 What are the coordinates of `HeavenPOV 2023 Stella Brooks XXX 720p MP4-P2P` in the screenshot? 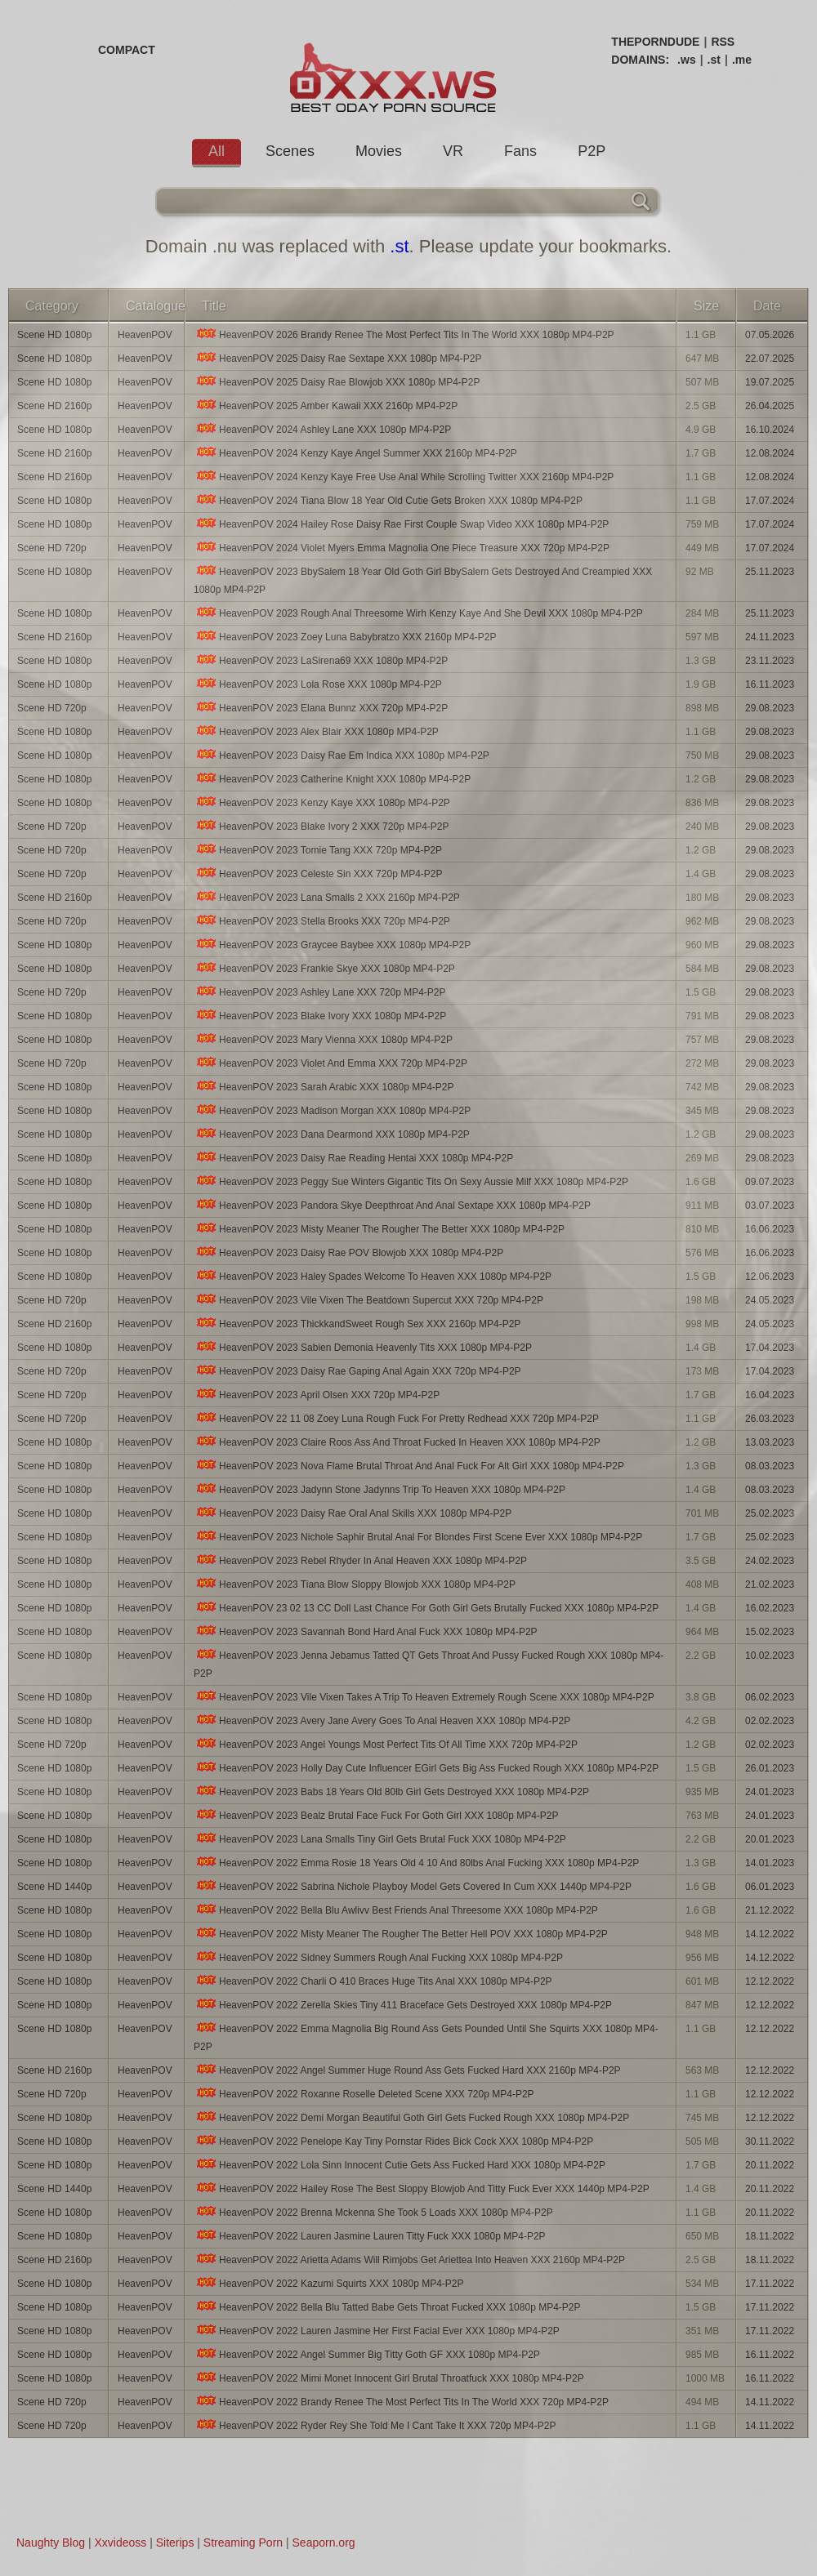 It's located at (322, 921).